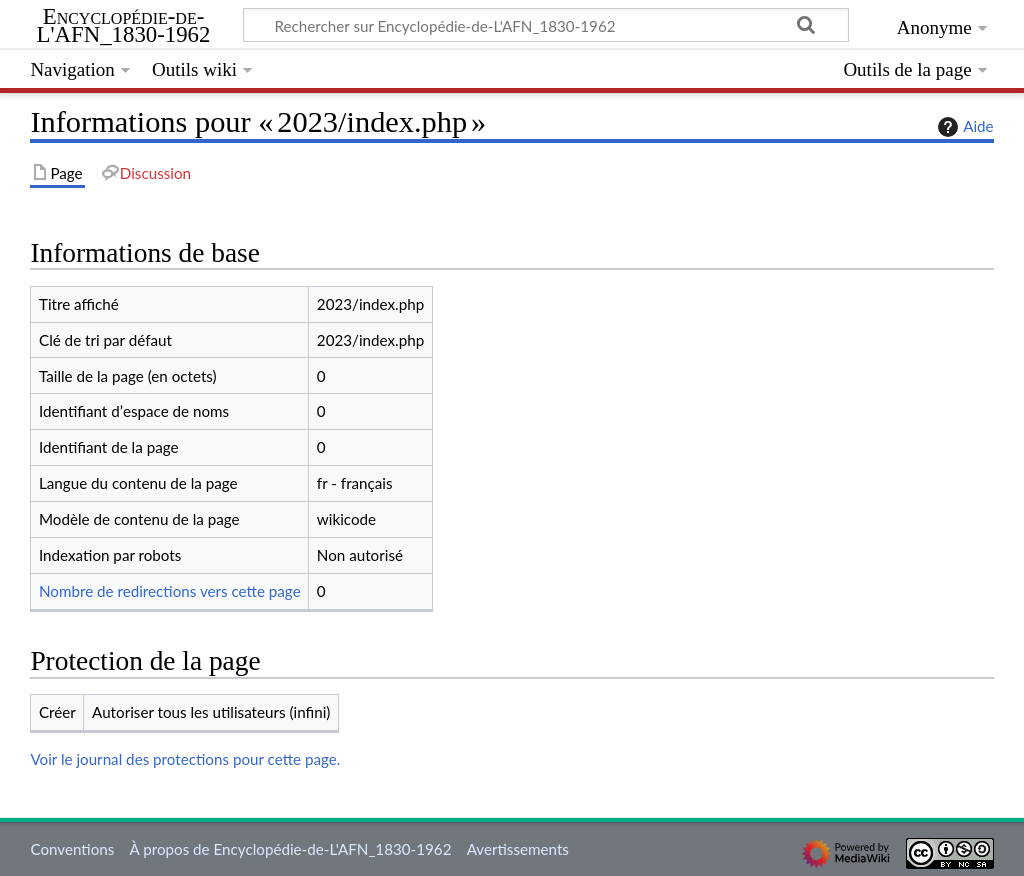  I want to click on Conventions, so click(72, 849).